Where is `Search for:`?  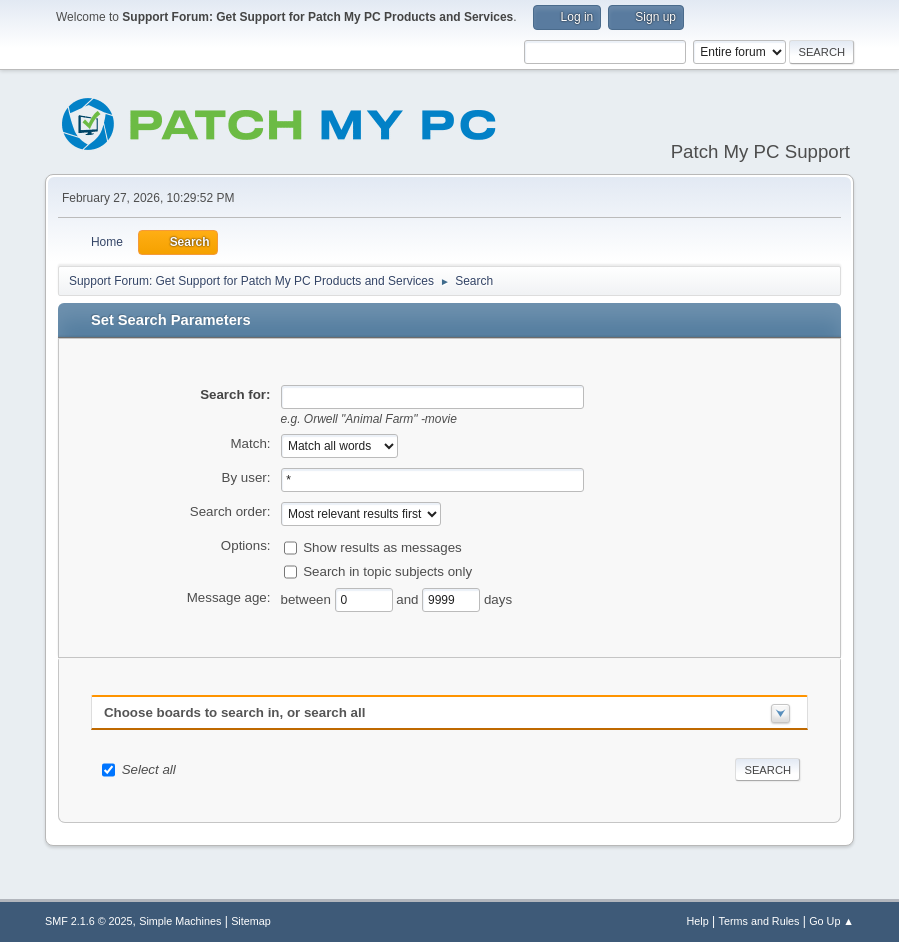
Search for: is located at coordinates (235, 394).